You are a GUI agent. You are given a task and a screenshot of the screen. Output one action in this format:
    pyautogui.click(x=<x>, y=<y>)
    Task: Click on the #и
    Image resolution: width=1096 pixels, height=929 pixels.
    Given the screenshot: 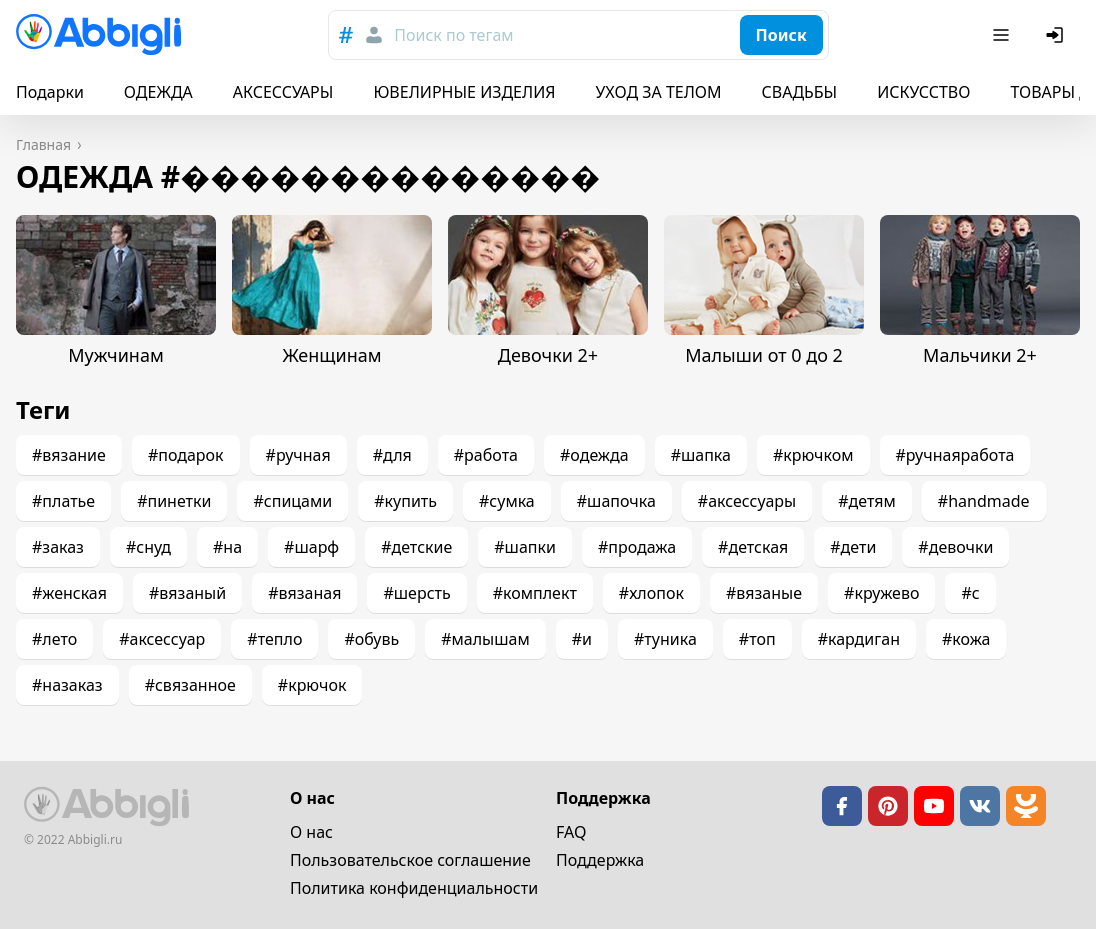 What is the action you would take?
    pyautogui.click(x=582, y=639)
    